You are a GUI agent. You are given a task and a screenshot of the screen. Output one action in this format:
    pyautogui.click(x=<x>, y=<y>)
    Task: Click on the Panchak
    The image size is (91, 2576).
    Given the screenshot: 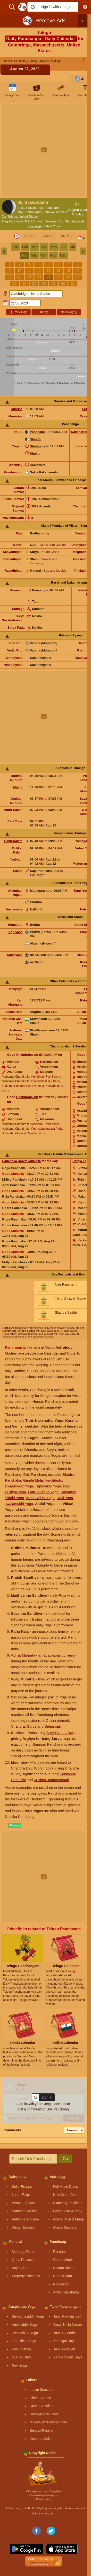 What is the action you would take?
    pyautogui.click(x=59, y=2252)
    